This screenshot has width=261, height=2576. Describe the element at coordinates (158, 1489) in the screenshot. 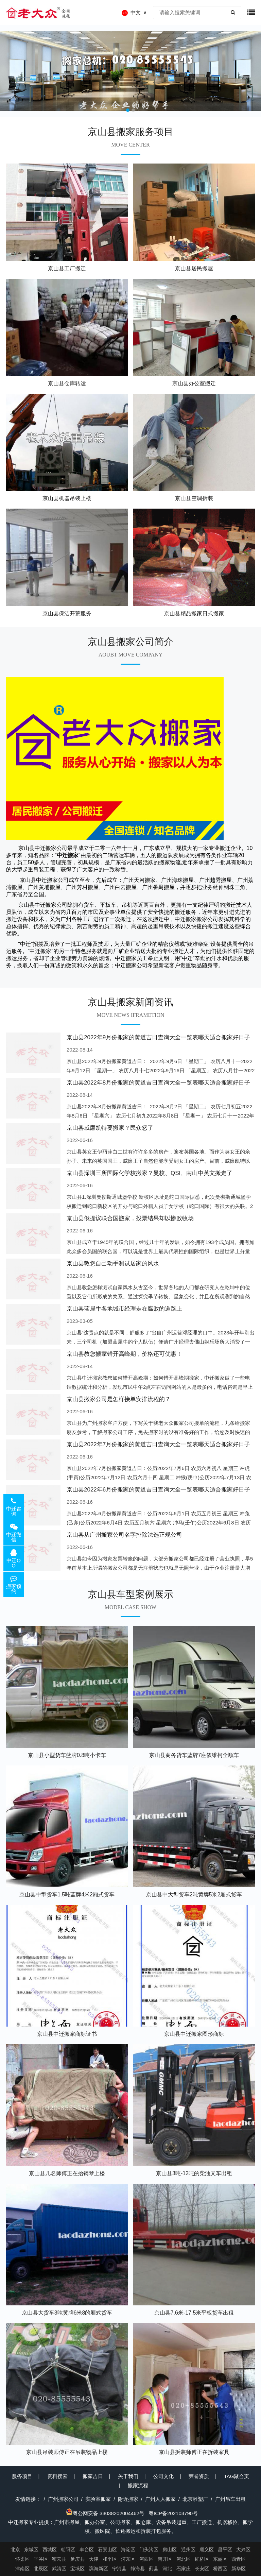

I see `京山县2022年6月份搬家的黄道吉日查询大全一览表哪天适合搬家好日子` at that location.